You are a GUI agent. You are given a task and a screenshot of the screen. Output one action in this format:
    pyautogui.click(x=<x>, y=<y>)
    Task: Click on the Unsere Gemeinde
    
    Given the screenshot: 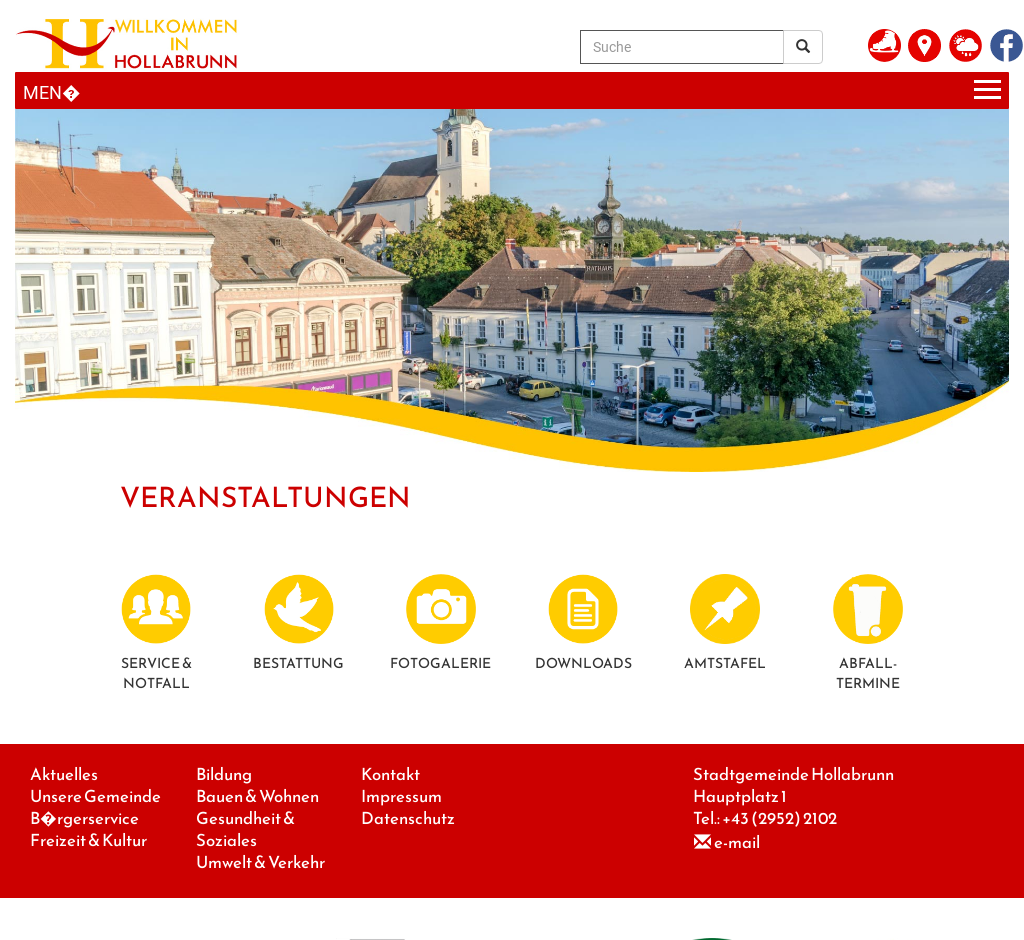 What is the action you would take?
    pyautogui.click(x=95, y=796)
    